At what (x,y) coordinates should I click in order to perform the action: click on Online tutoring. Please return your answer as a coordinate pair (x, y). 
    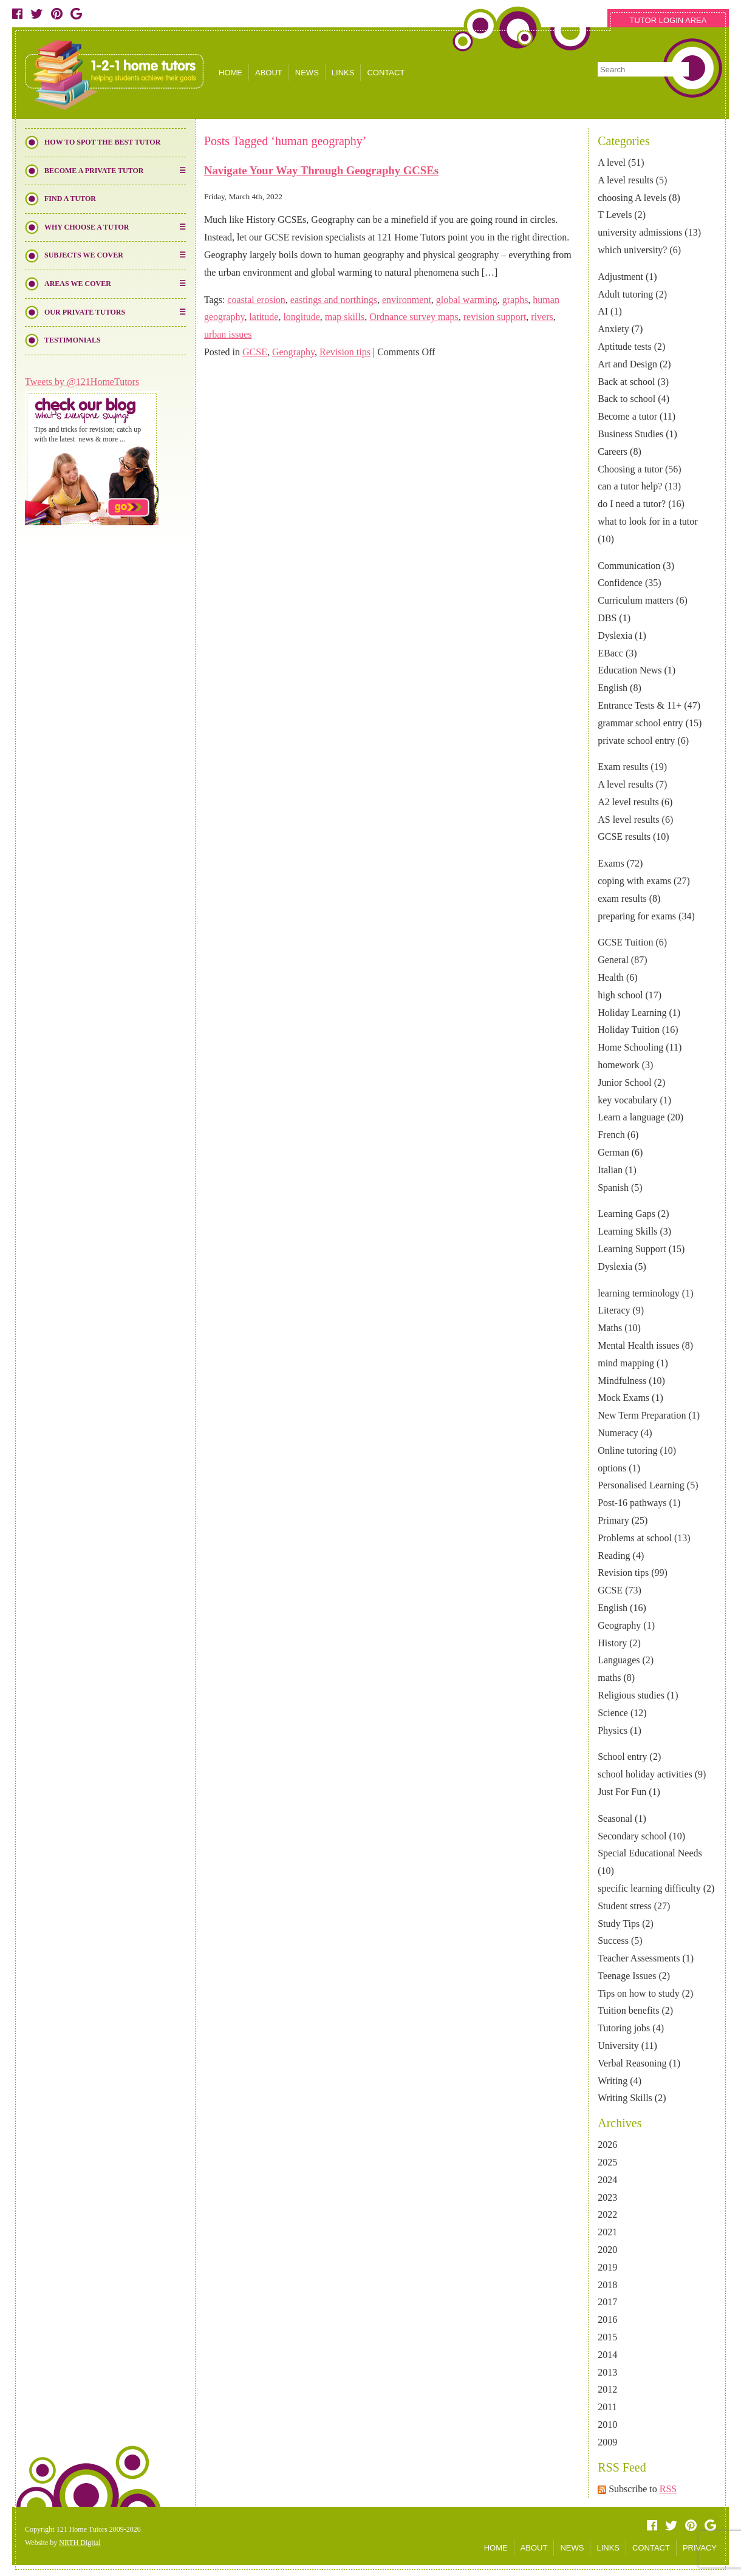
    Looking at the image, I should click on (627, 1450).